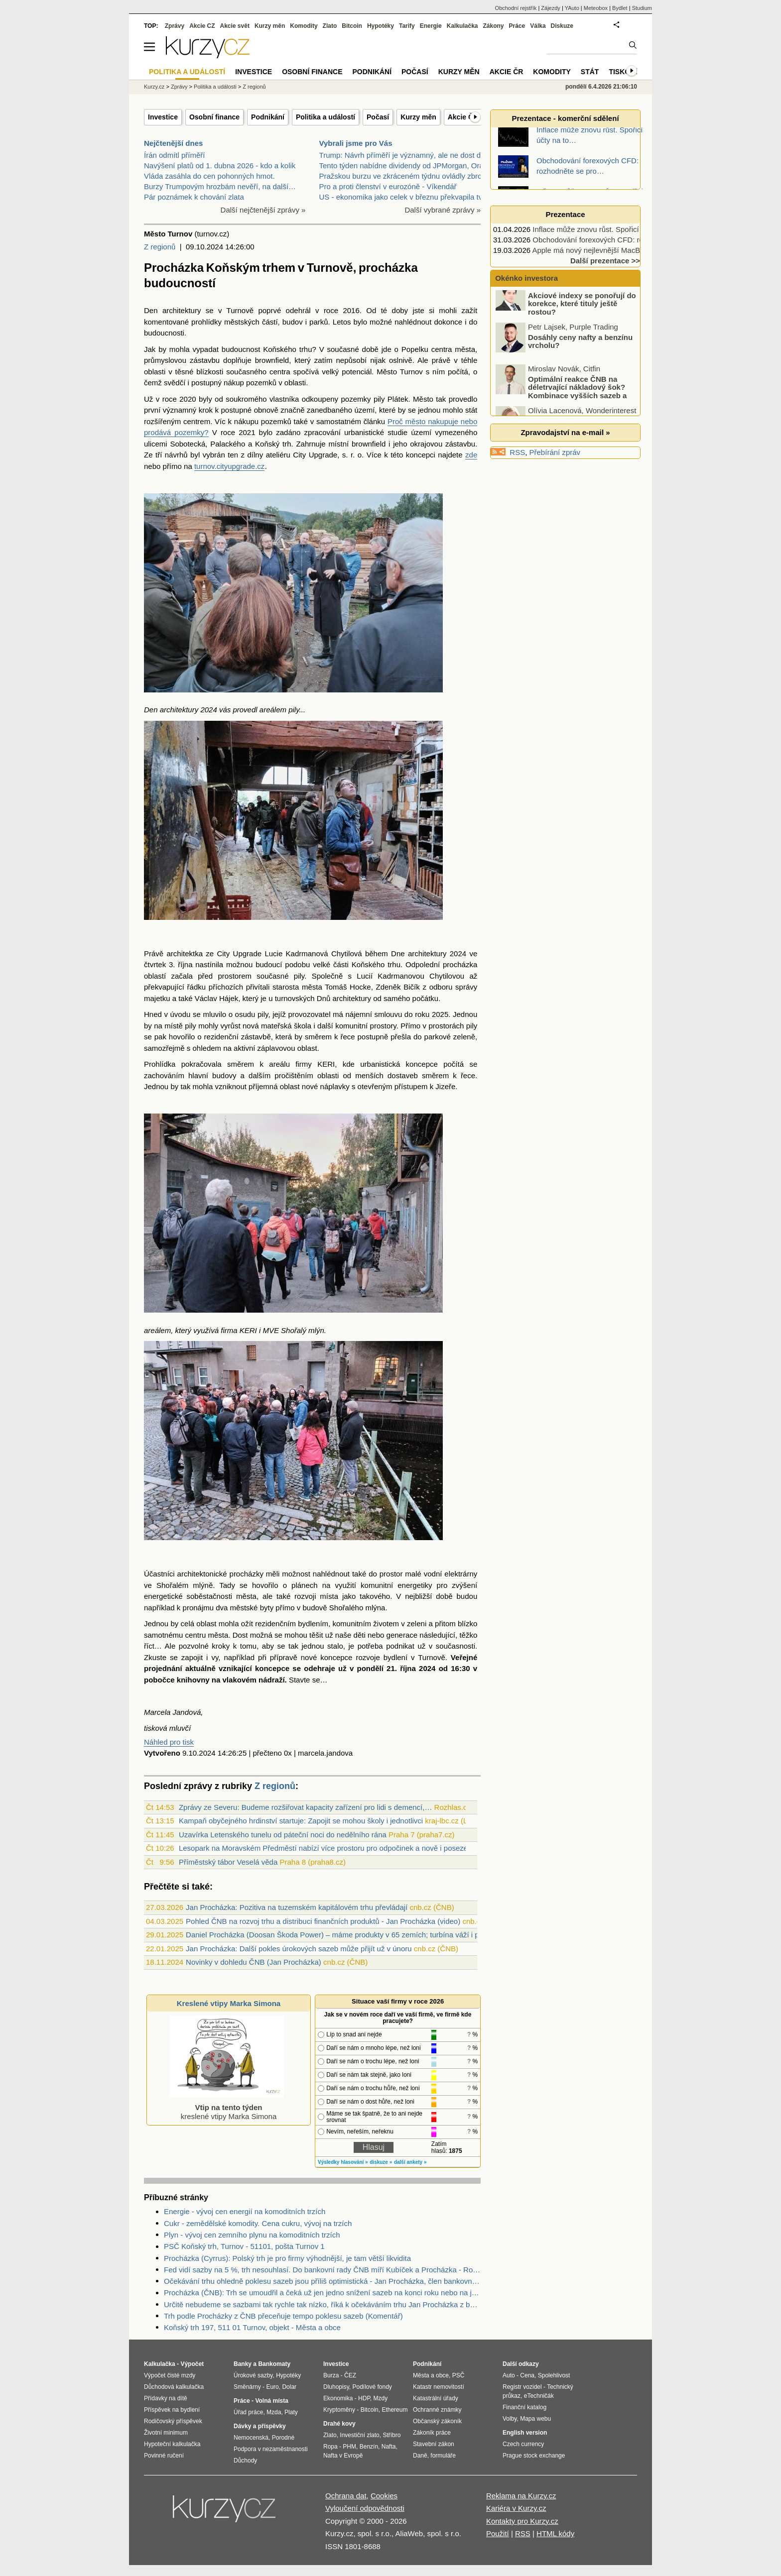 The height and width of the screenshot is (2576, 781). What do you see at coordinates (355, 143) in the screenshot?
I see `Vybrali jsme pro Vás` at bounding box center [355, 143].